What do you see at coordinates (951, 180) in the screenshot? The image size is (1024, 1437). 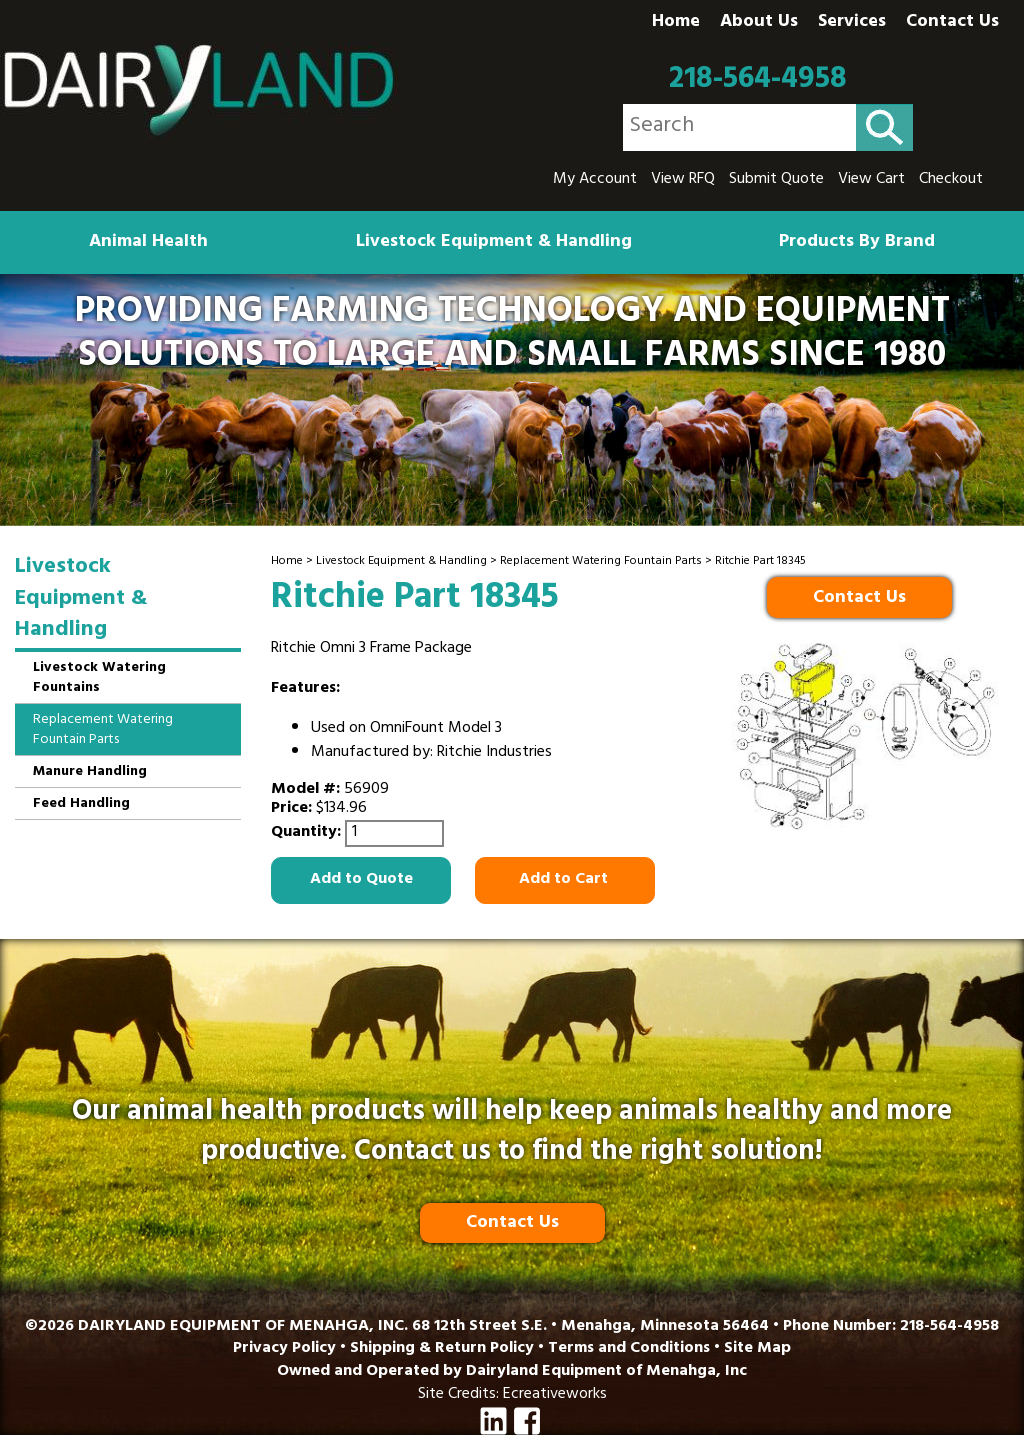 I see `Checkout` at bounding box center [951, 180].